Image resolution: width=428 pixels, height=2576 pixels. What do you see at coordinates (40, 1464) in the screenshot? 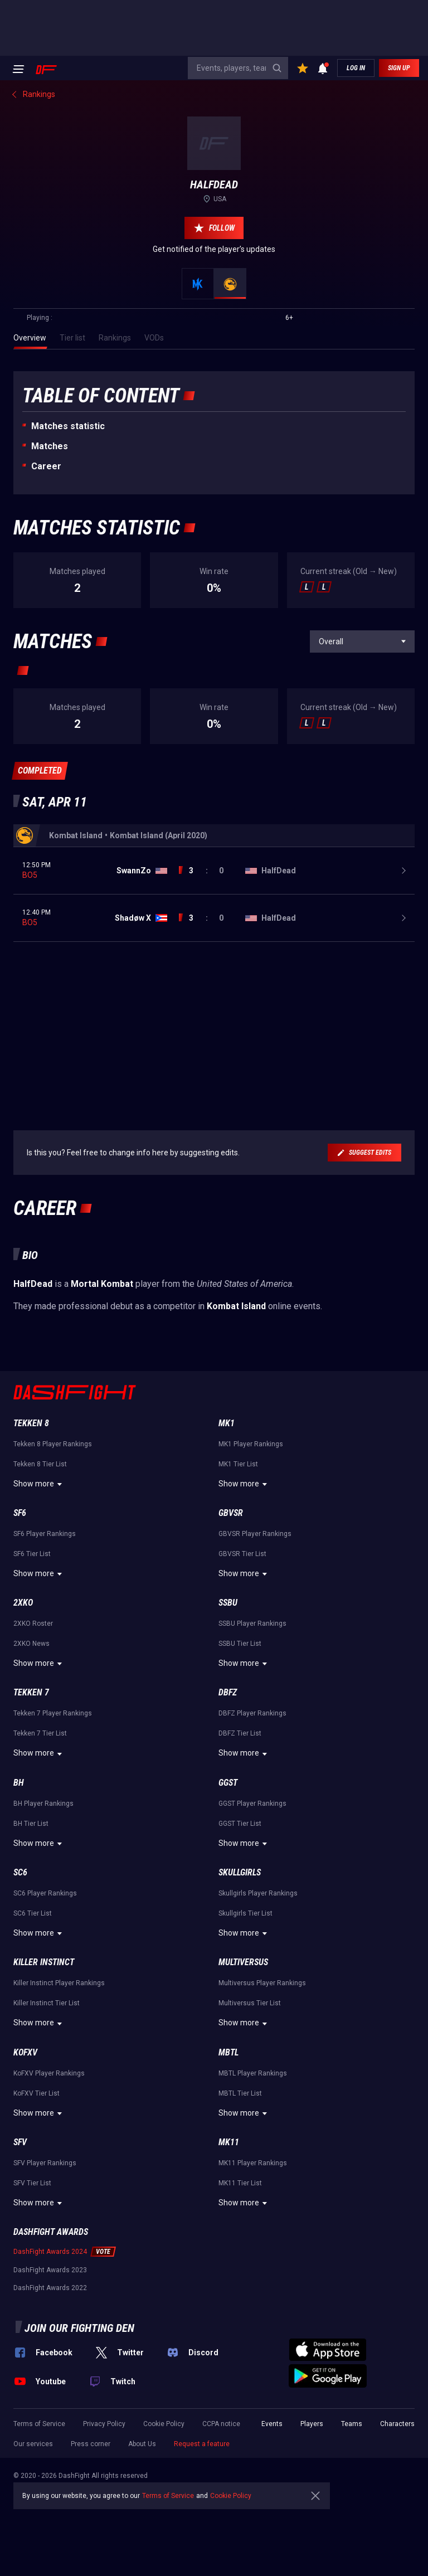
I see `Tekken 8 Tier List` at bounding box center [40, 1464].